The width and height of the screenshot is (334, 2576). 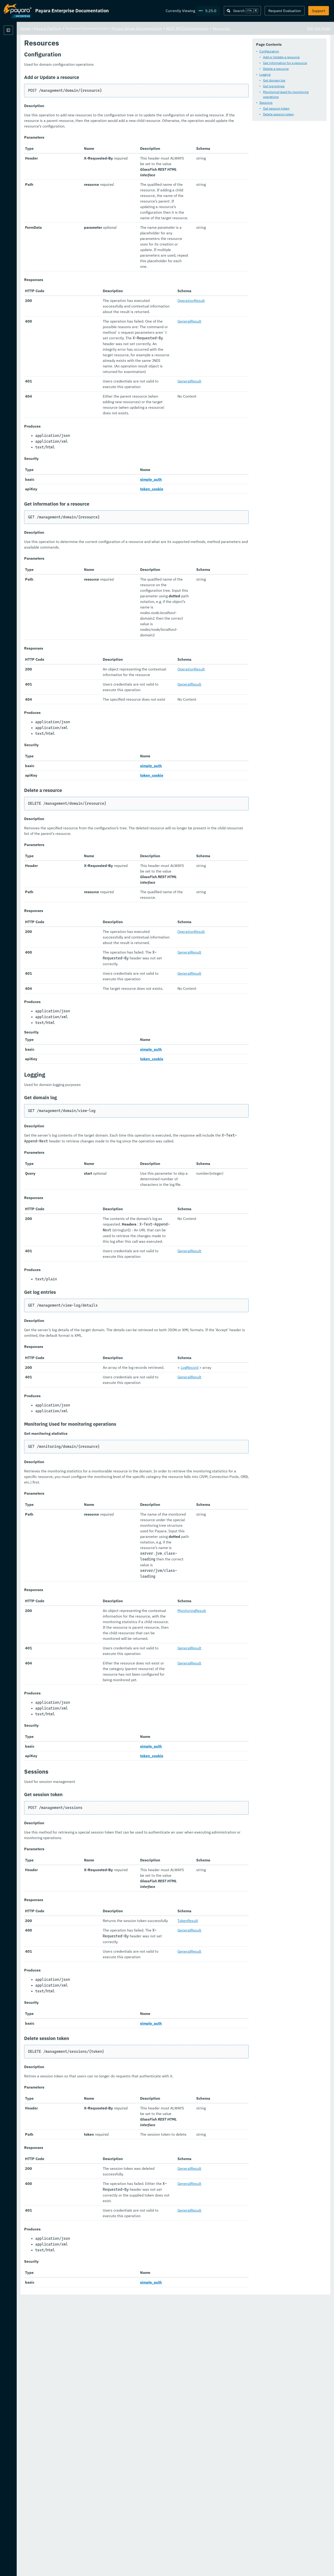 What do you see at coordinates (281, 57) in the screenshot?
I see `Add or Update a resource` at bounding box center [281, 57].